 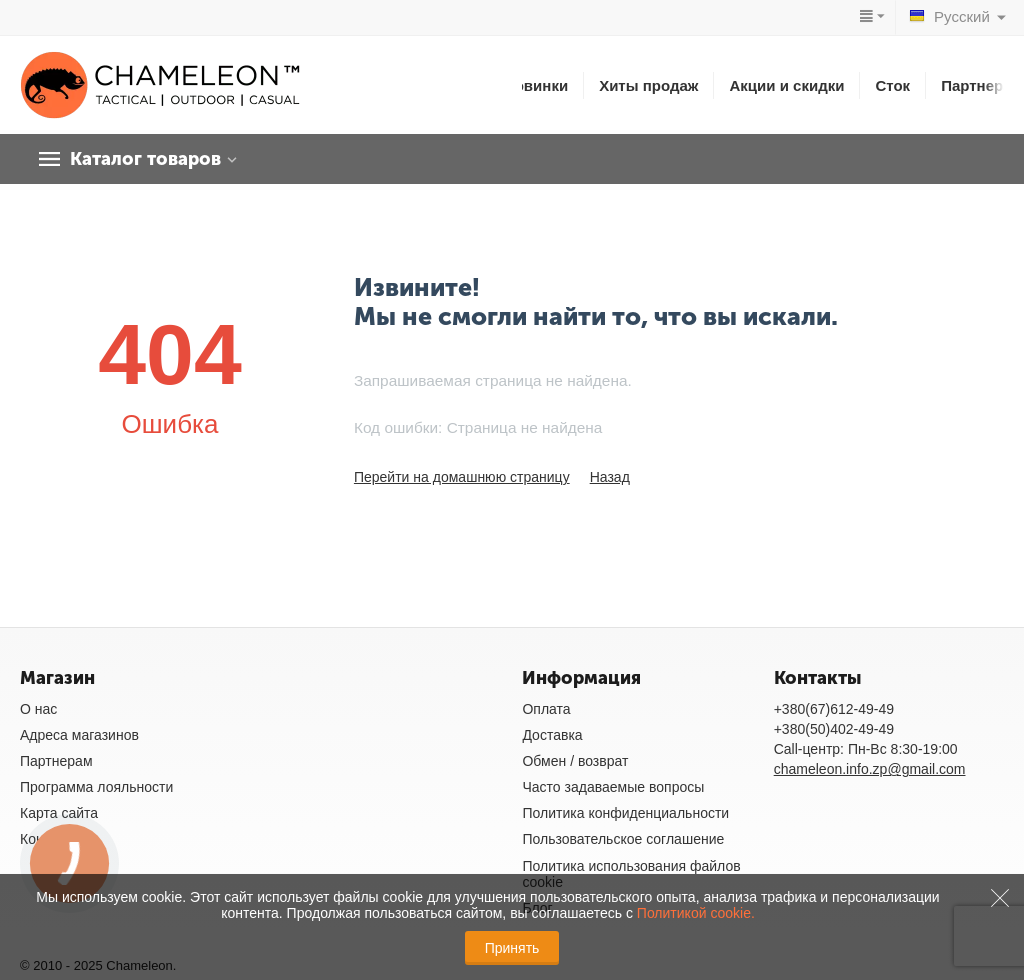 What do you see at coordinates (546, 709) in the screenshot?
I see `Оплата` at bounding box center [546, 709].